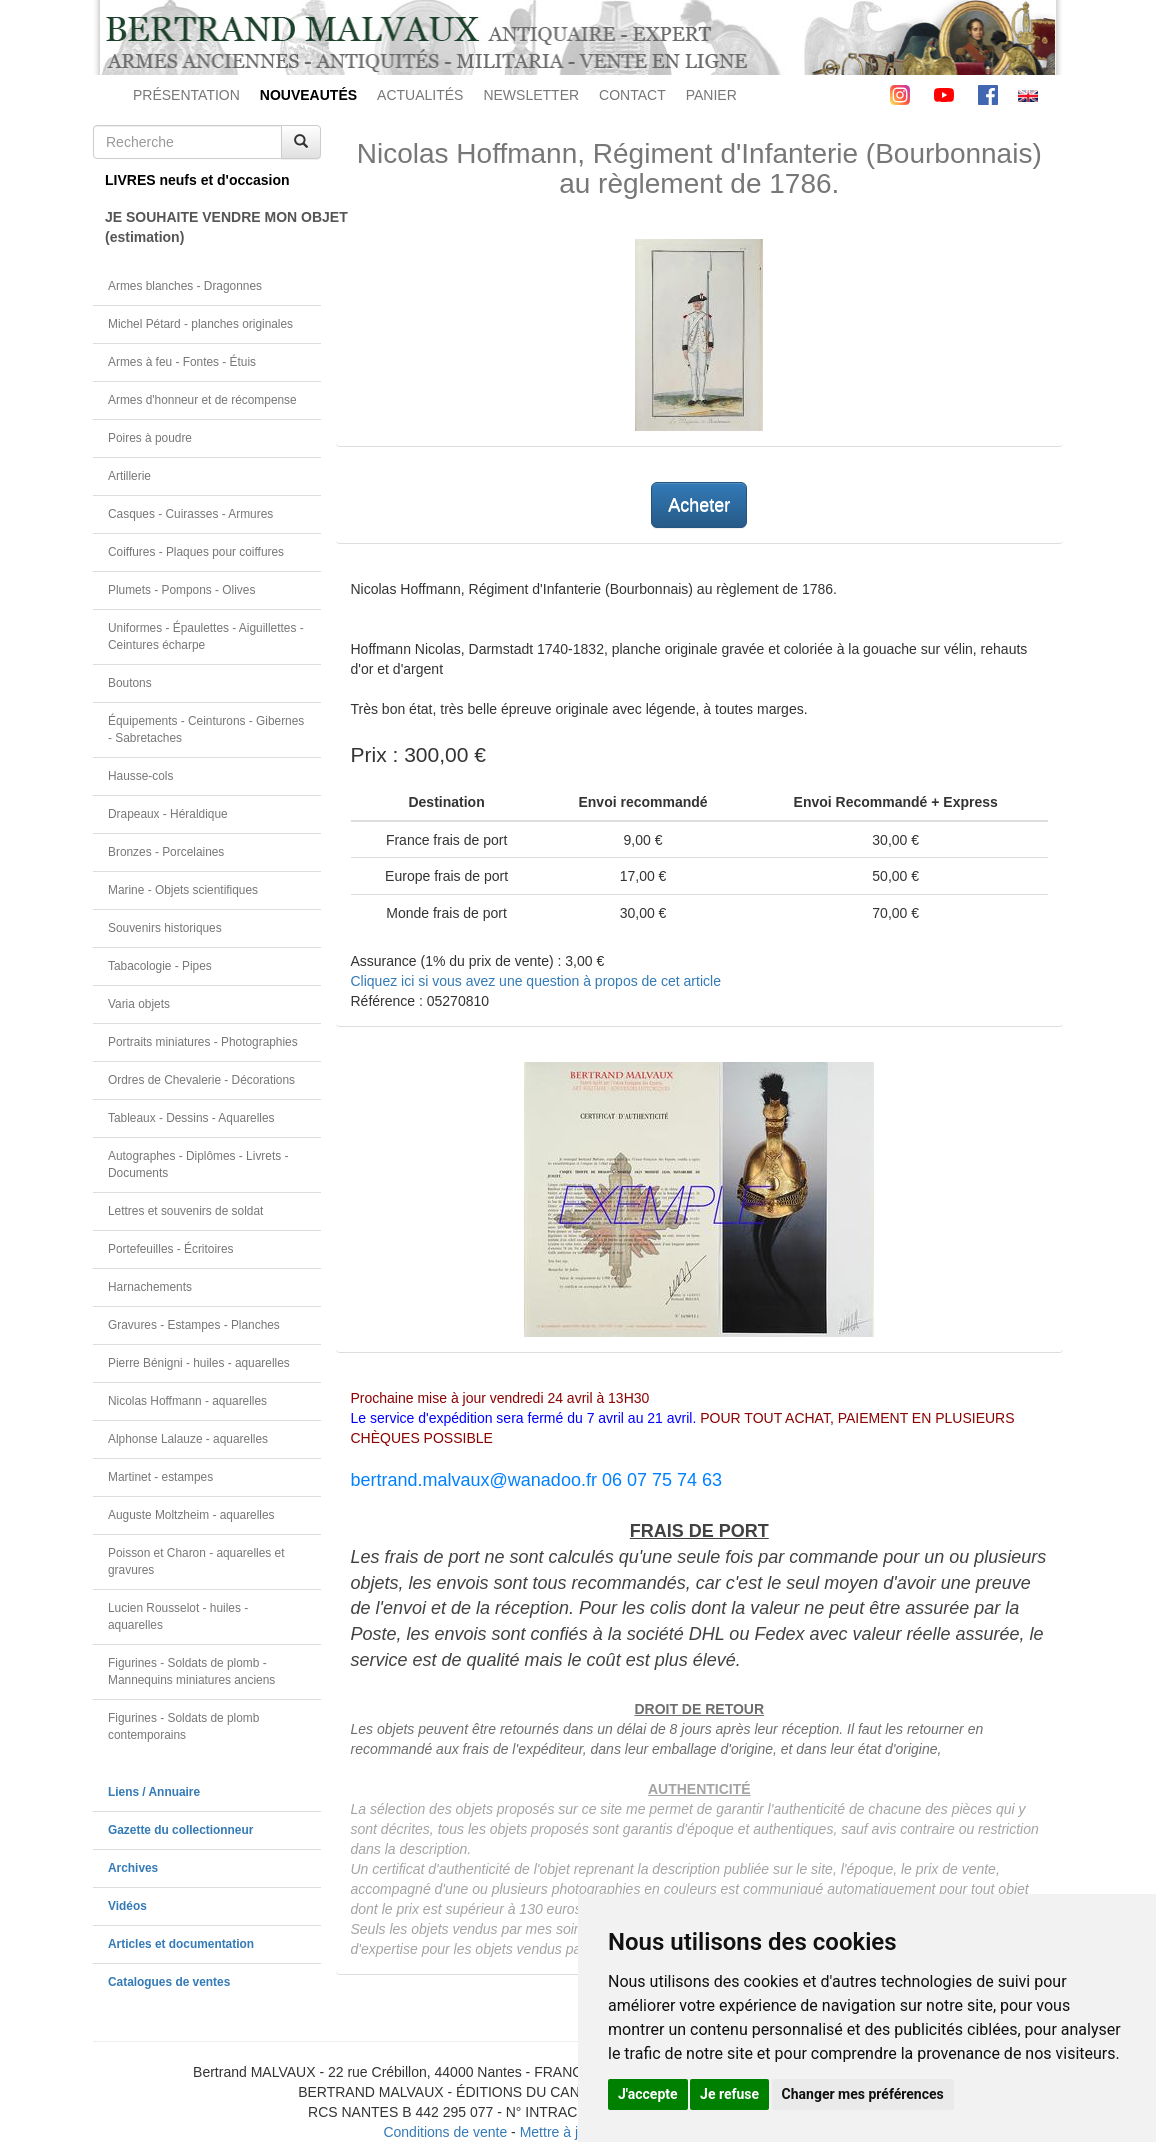  What do you see at coordinates (140, 776) in the screenshot?
I see `Hausse-cols` at bounding box center [140, 776].